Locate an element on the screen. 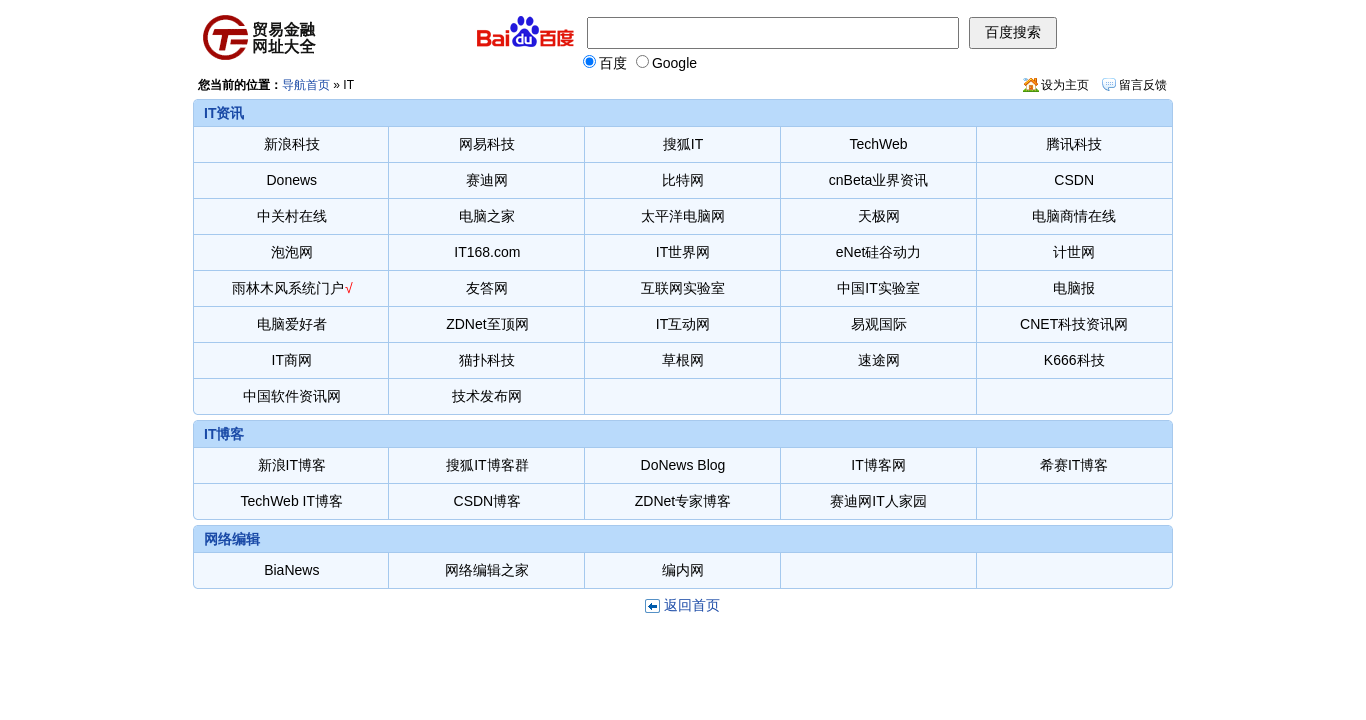  计世网 is located at coordinates (1074, 252).